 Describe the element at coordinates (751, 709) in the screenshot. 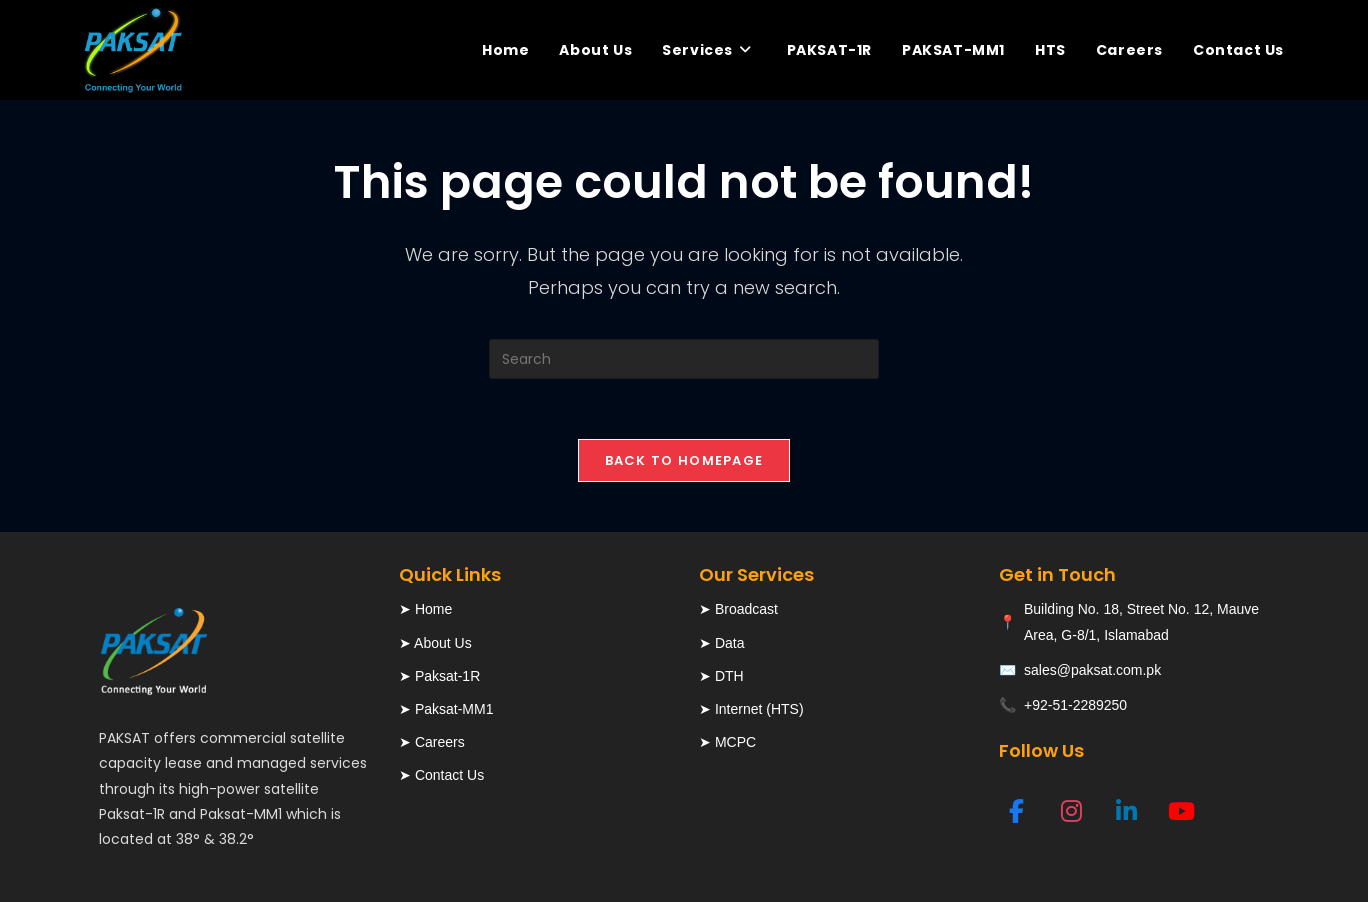

I see `➤ Internet (HTS)` at that location.